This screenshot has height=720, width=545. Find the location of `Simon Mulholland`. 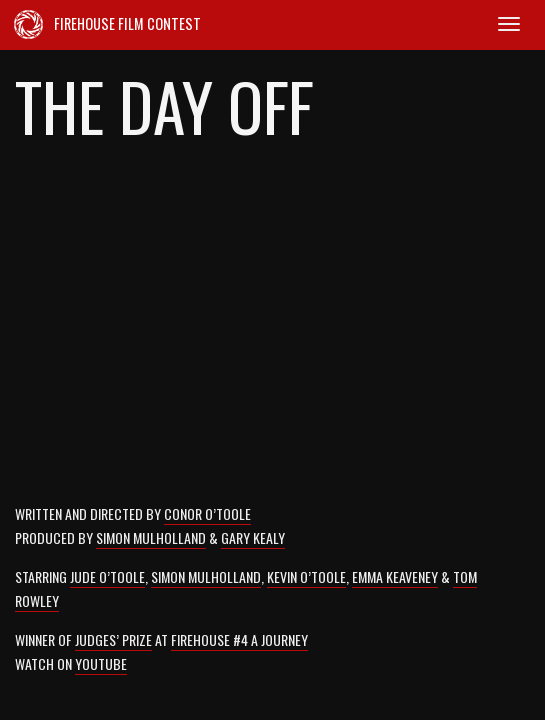

Simon Mulholland is located at coordinates (151, 537).